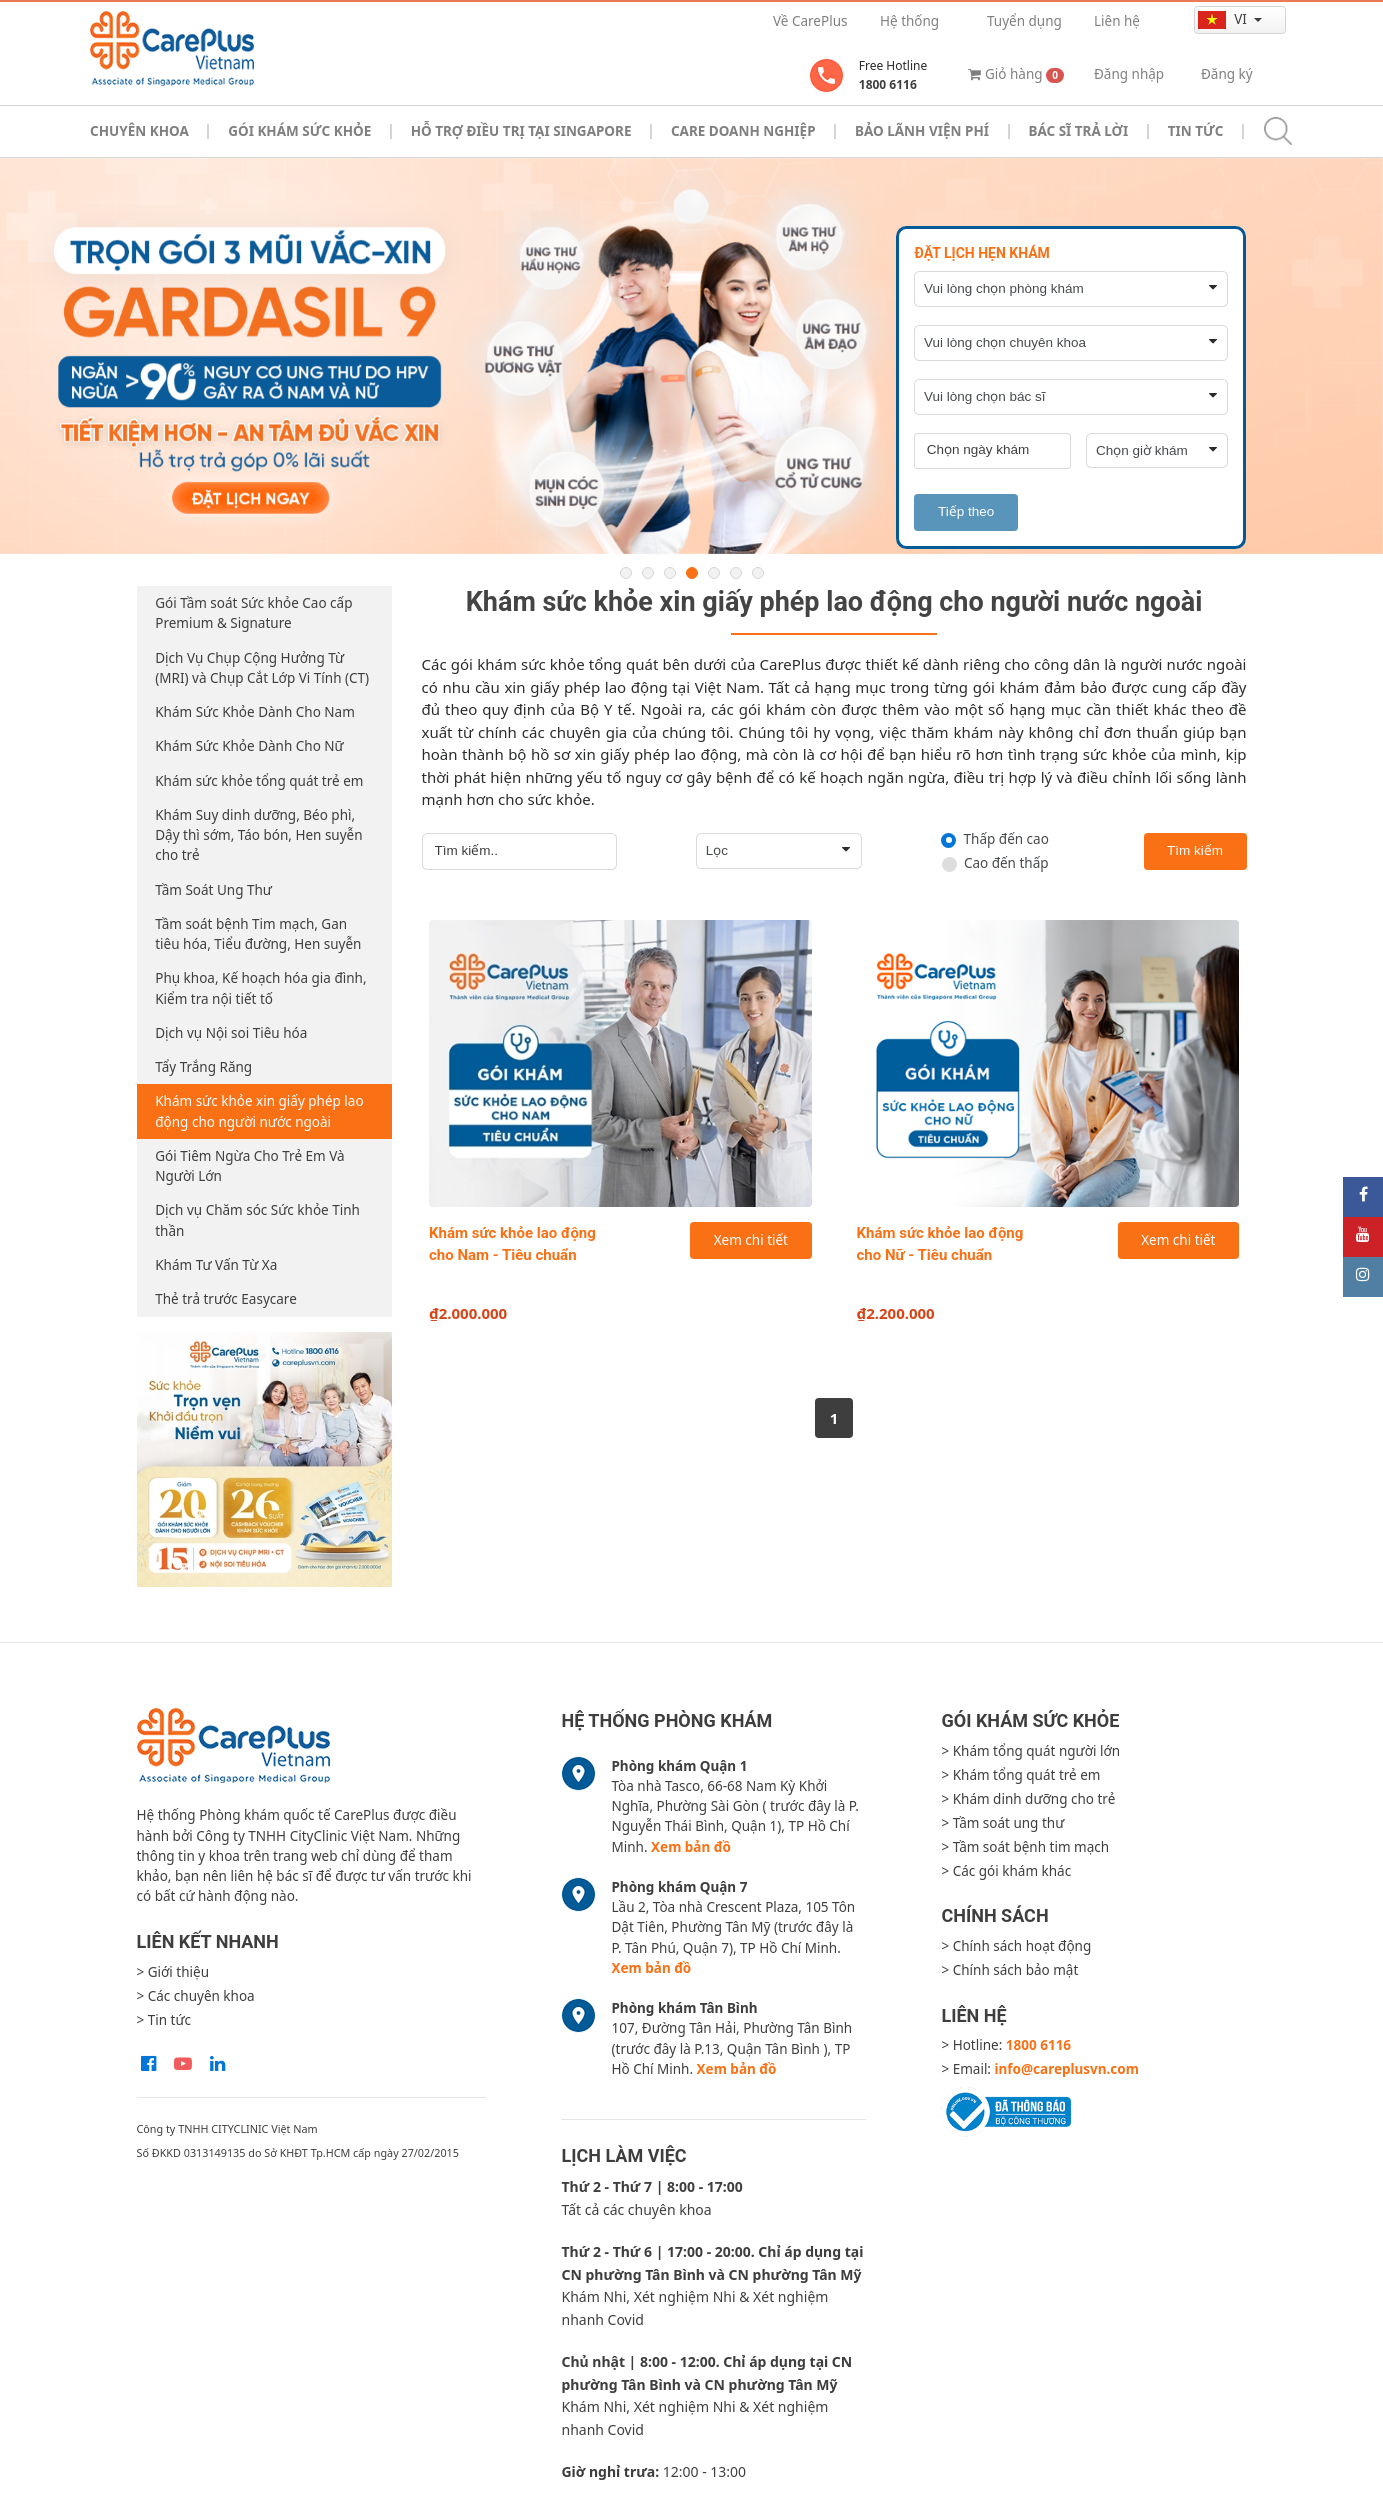 Image resolution: width=1383 pixels, height=2513 pixels. What do you see at coordinates (743, 131) in the screenshot?
I see `Care doanh nghiệp` at bounding box center [743, 131].